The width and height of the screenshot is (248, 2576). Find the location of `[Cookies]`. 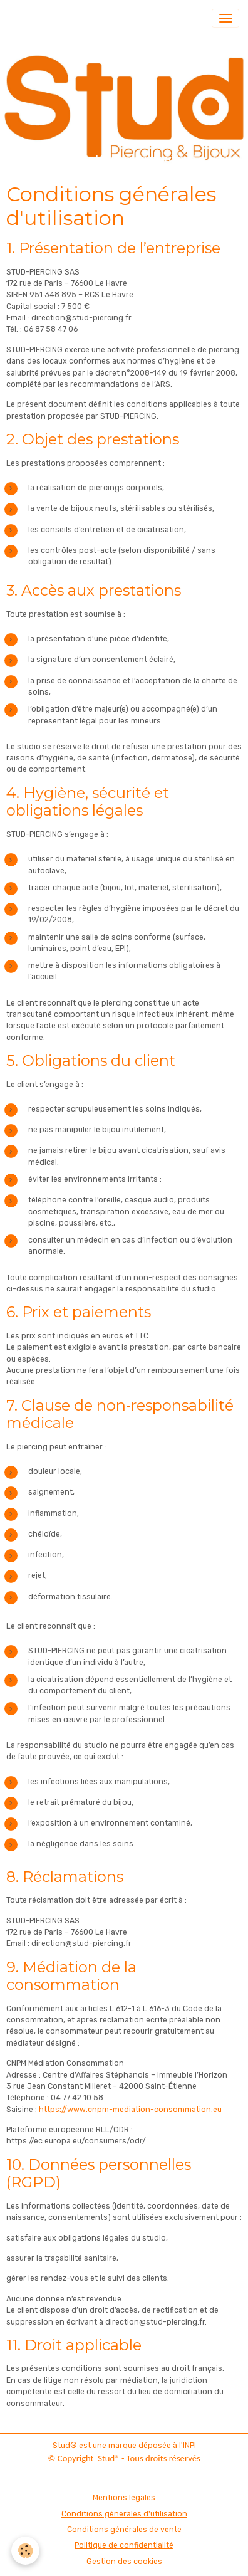

[Cookies] is located at coordinates (25, 2551).